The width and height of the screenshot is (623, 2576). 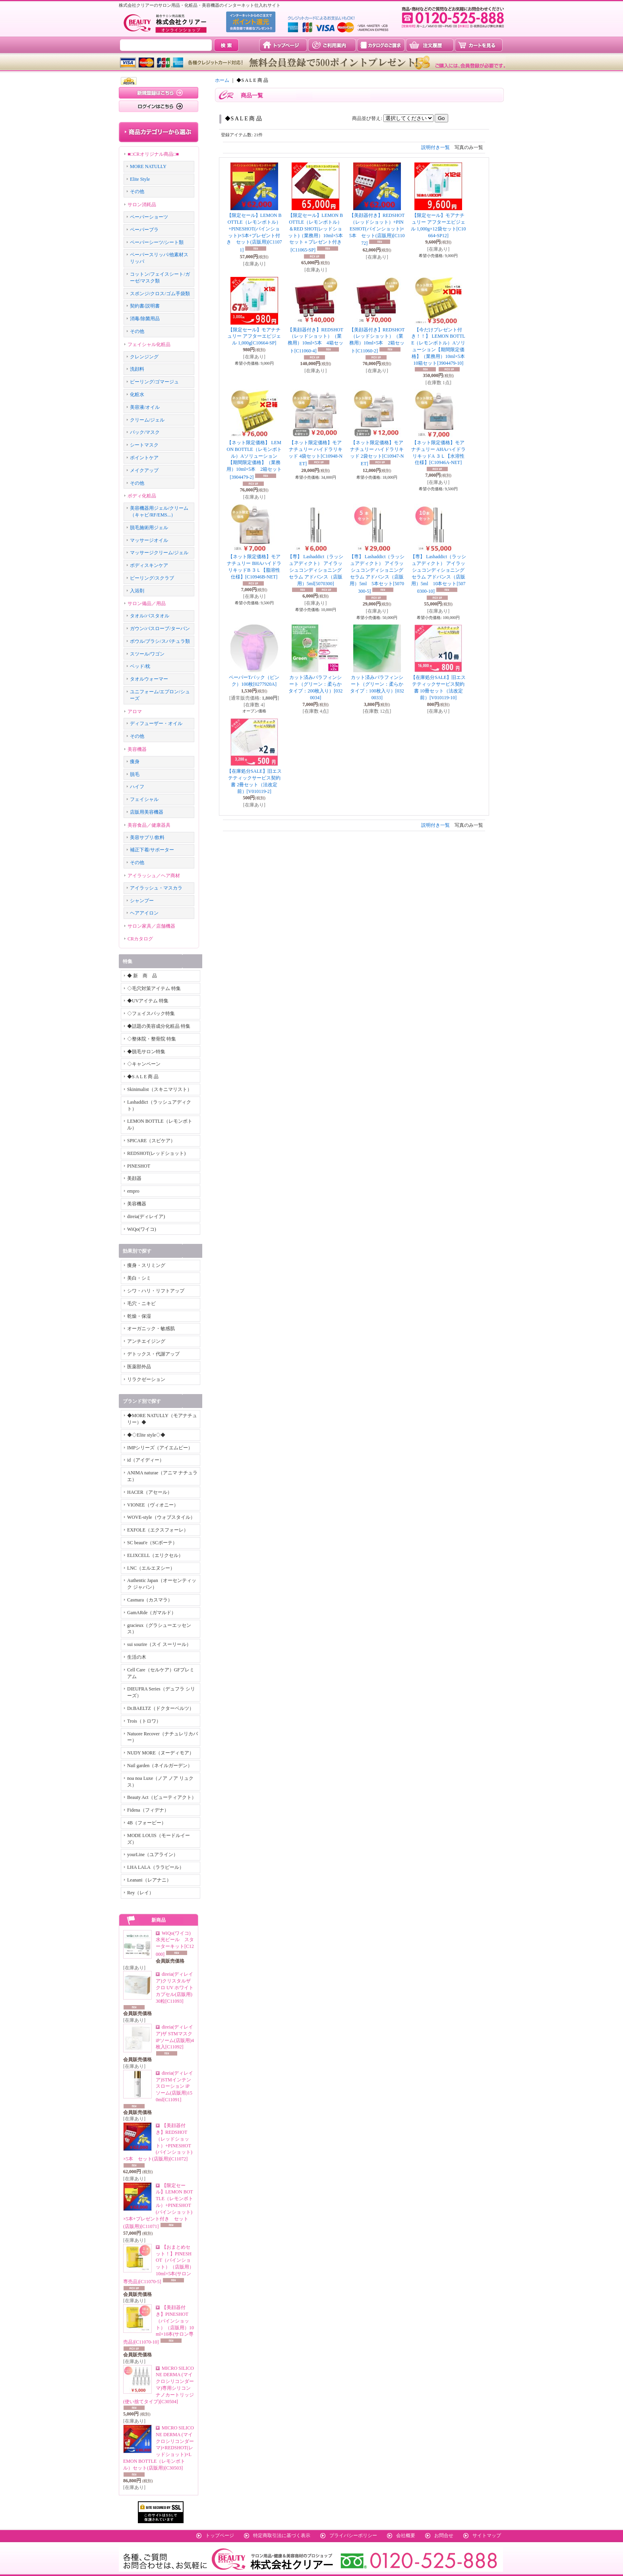 I want to click on 生活の木, so click(x=136, y=1657).